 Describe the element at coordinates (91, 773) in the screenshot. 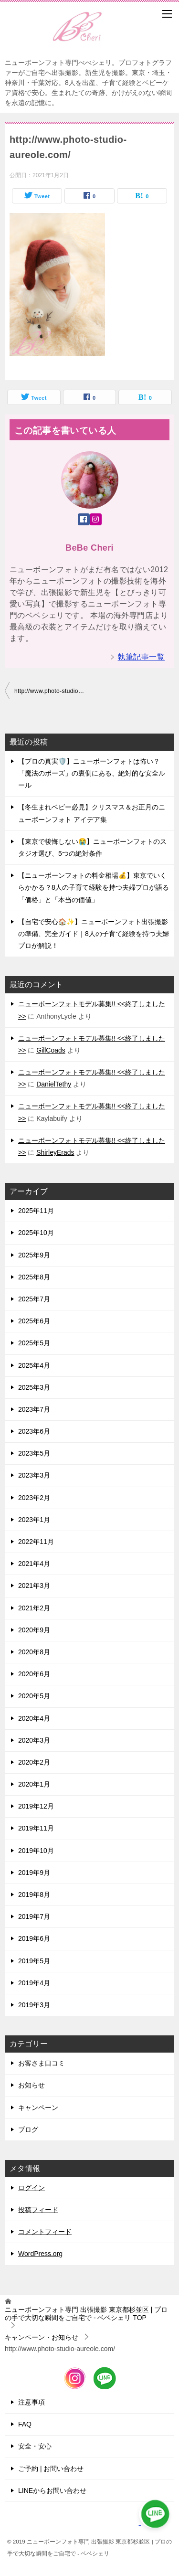

I see `【プロの真実🛡️】ニューボーンフォトは怖い？「魔法のポーズ」の裏側にある、絶対的な安全ルール` at that location.